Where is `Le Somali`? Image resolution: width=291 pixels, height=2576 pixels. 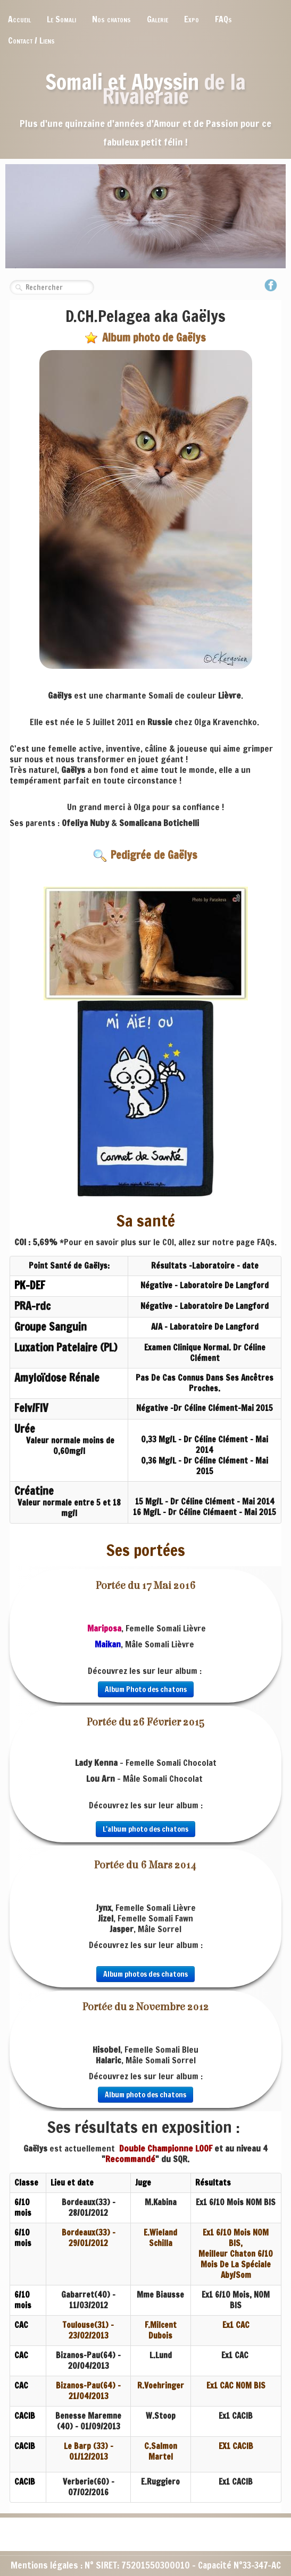 Le Somali is located at coordinates (61, 19).